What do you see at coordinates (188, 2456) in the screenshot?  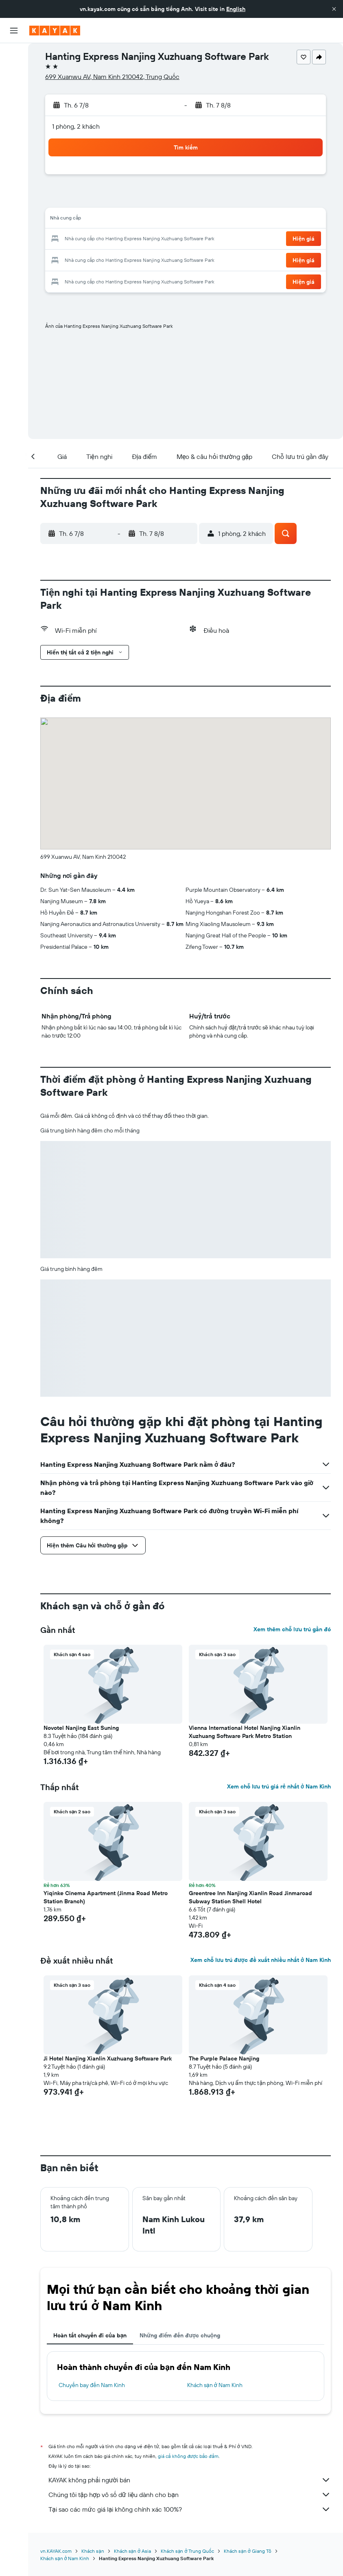 I see `giá cả không được bảo đảm` at bounding box center [188, 2456].